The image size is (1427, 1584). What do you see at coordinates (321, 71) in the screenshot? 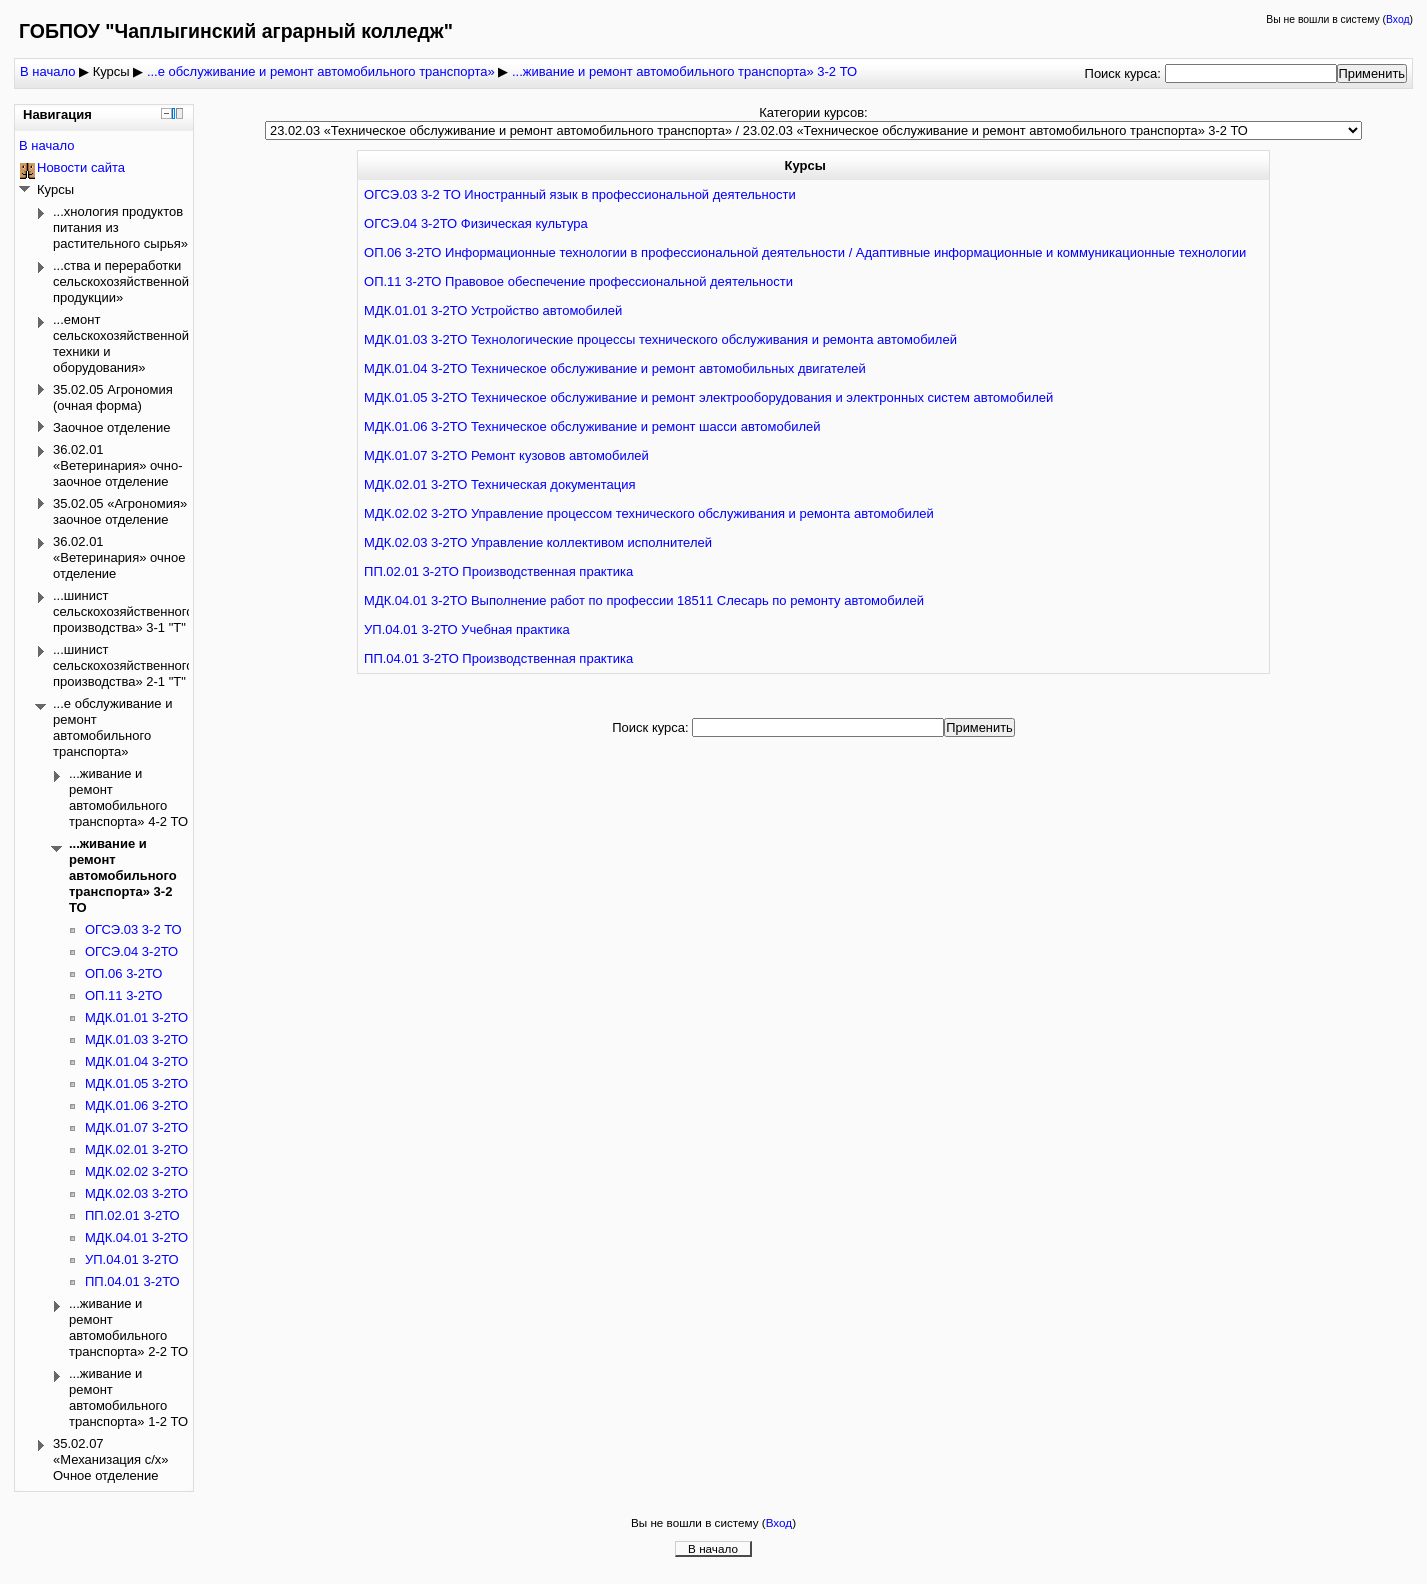
I see `...е обслуживание и ремонт автомобильного транспорта»` at bounding box center [321, 71].